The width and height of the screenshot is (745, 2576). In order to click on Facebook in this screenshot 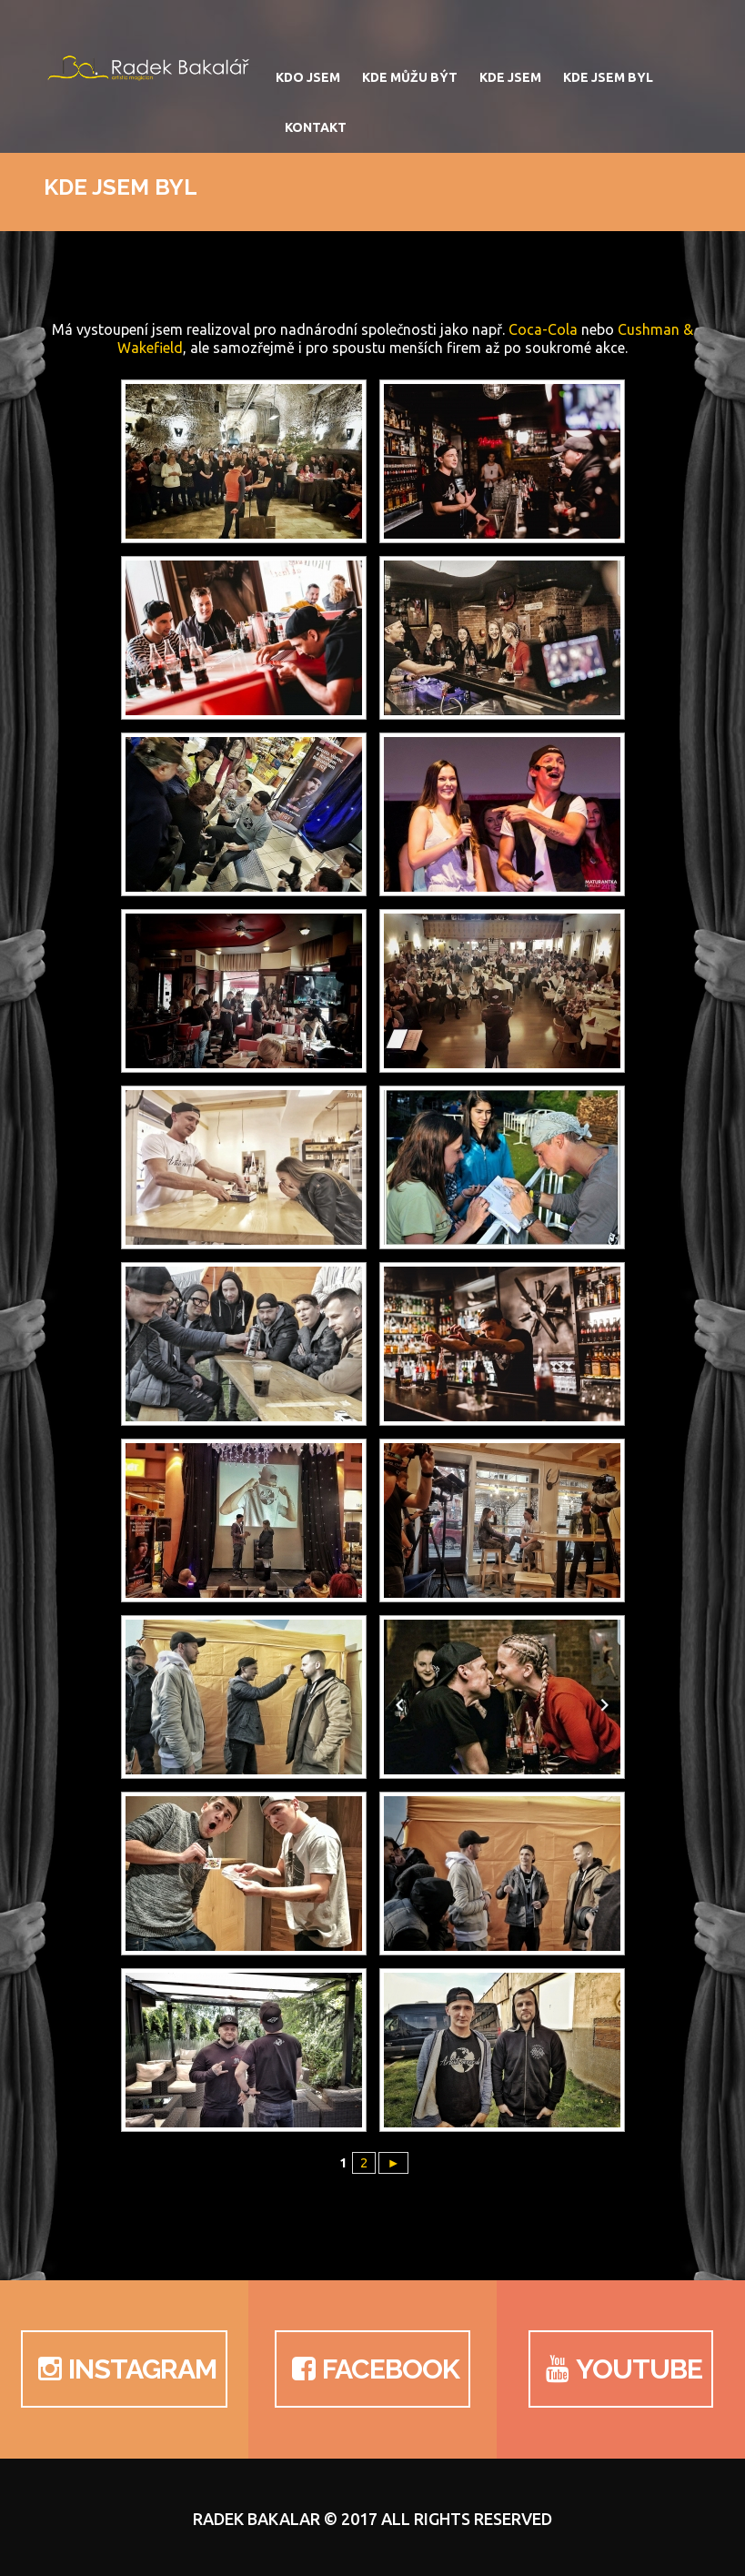, I will do `click(372, 2368)`.